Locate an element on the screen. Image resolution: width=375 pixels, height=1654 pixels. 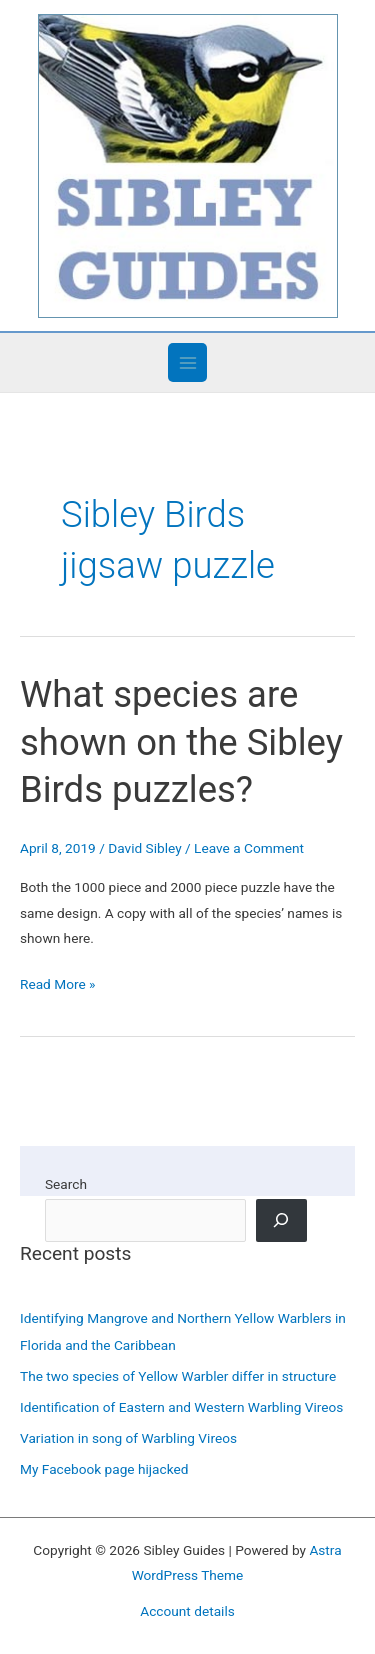
Leave a Comment is located at coordinates (249, 848).